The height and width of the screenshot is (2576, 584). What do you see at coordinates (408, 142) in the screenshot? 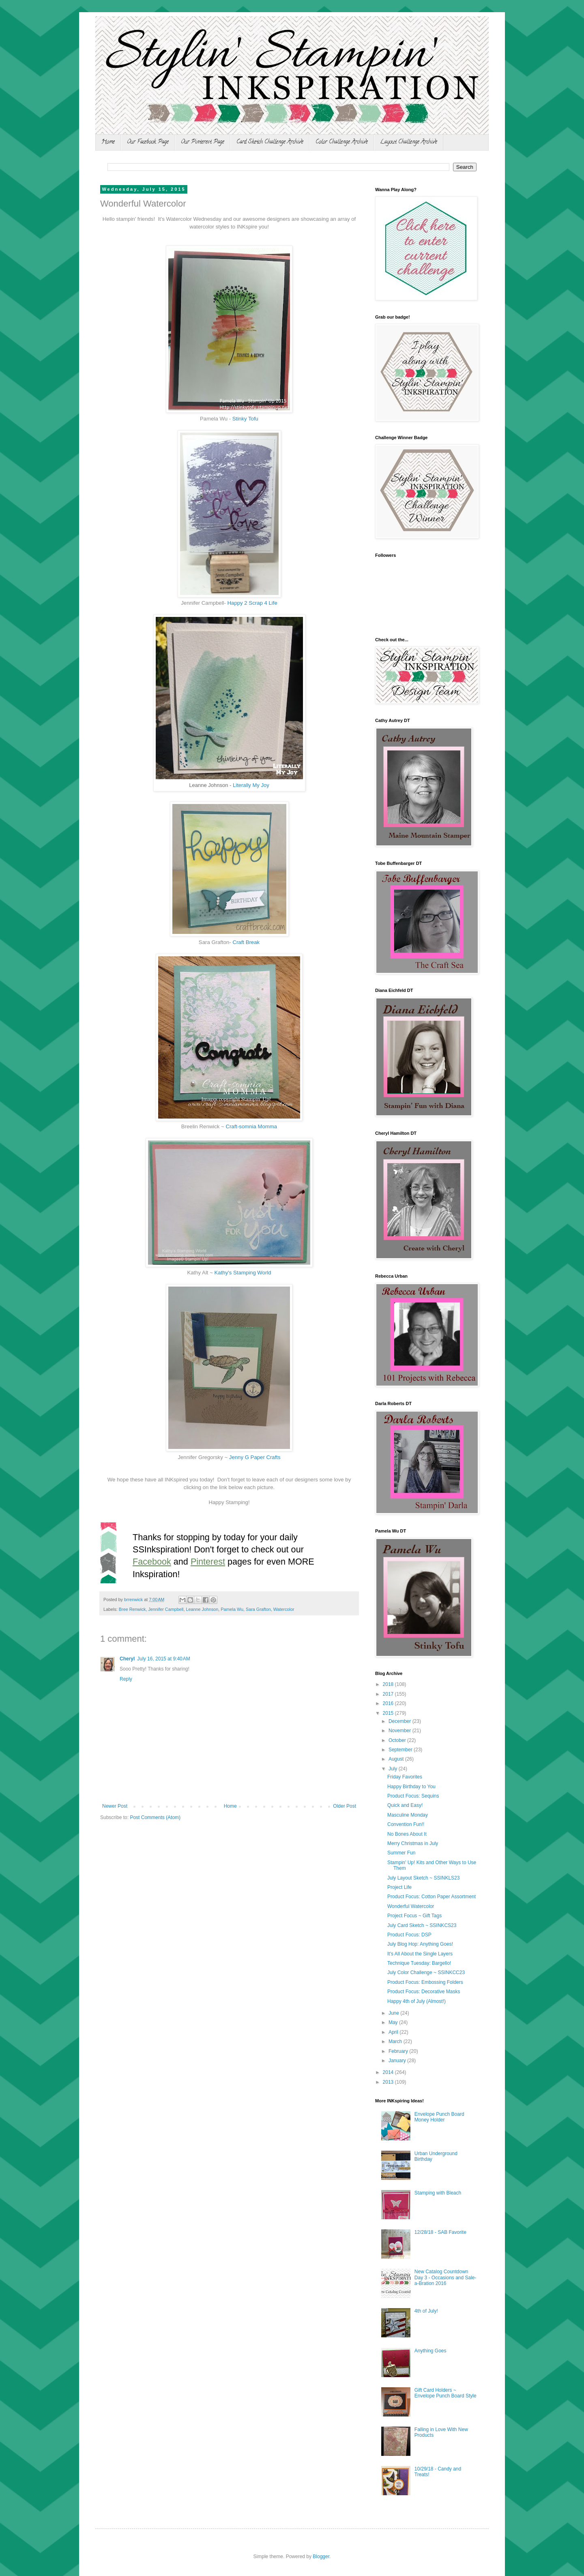
I see `Layout Challenge Archive` at bounding box center [408, 142].